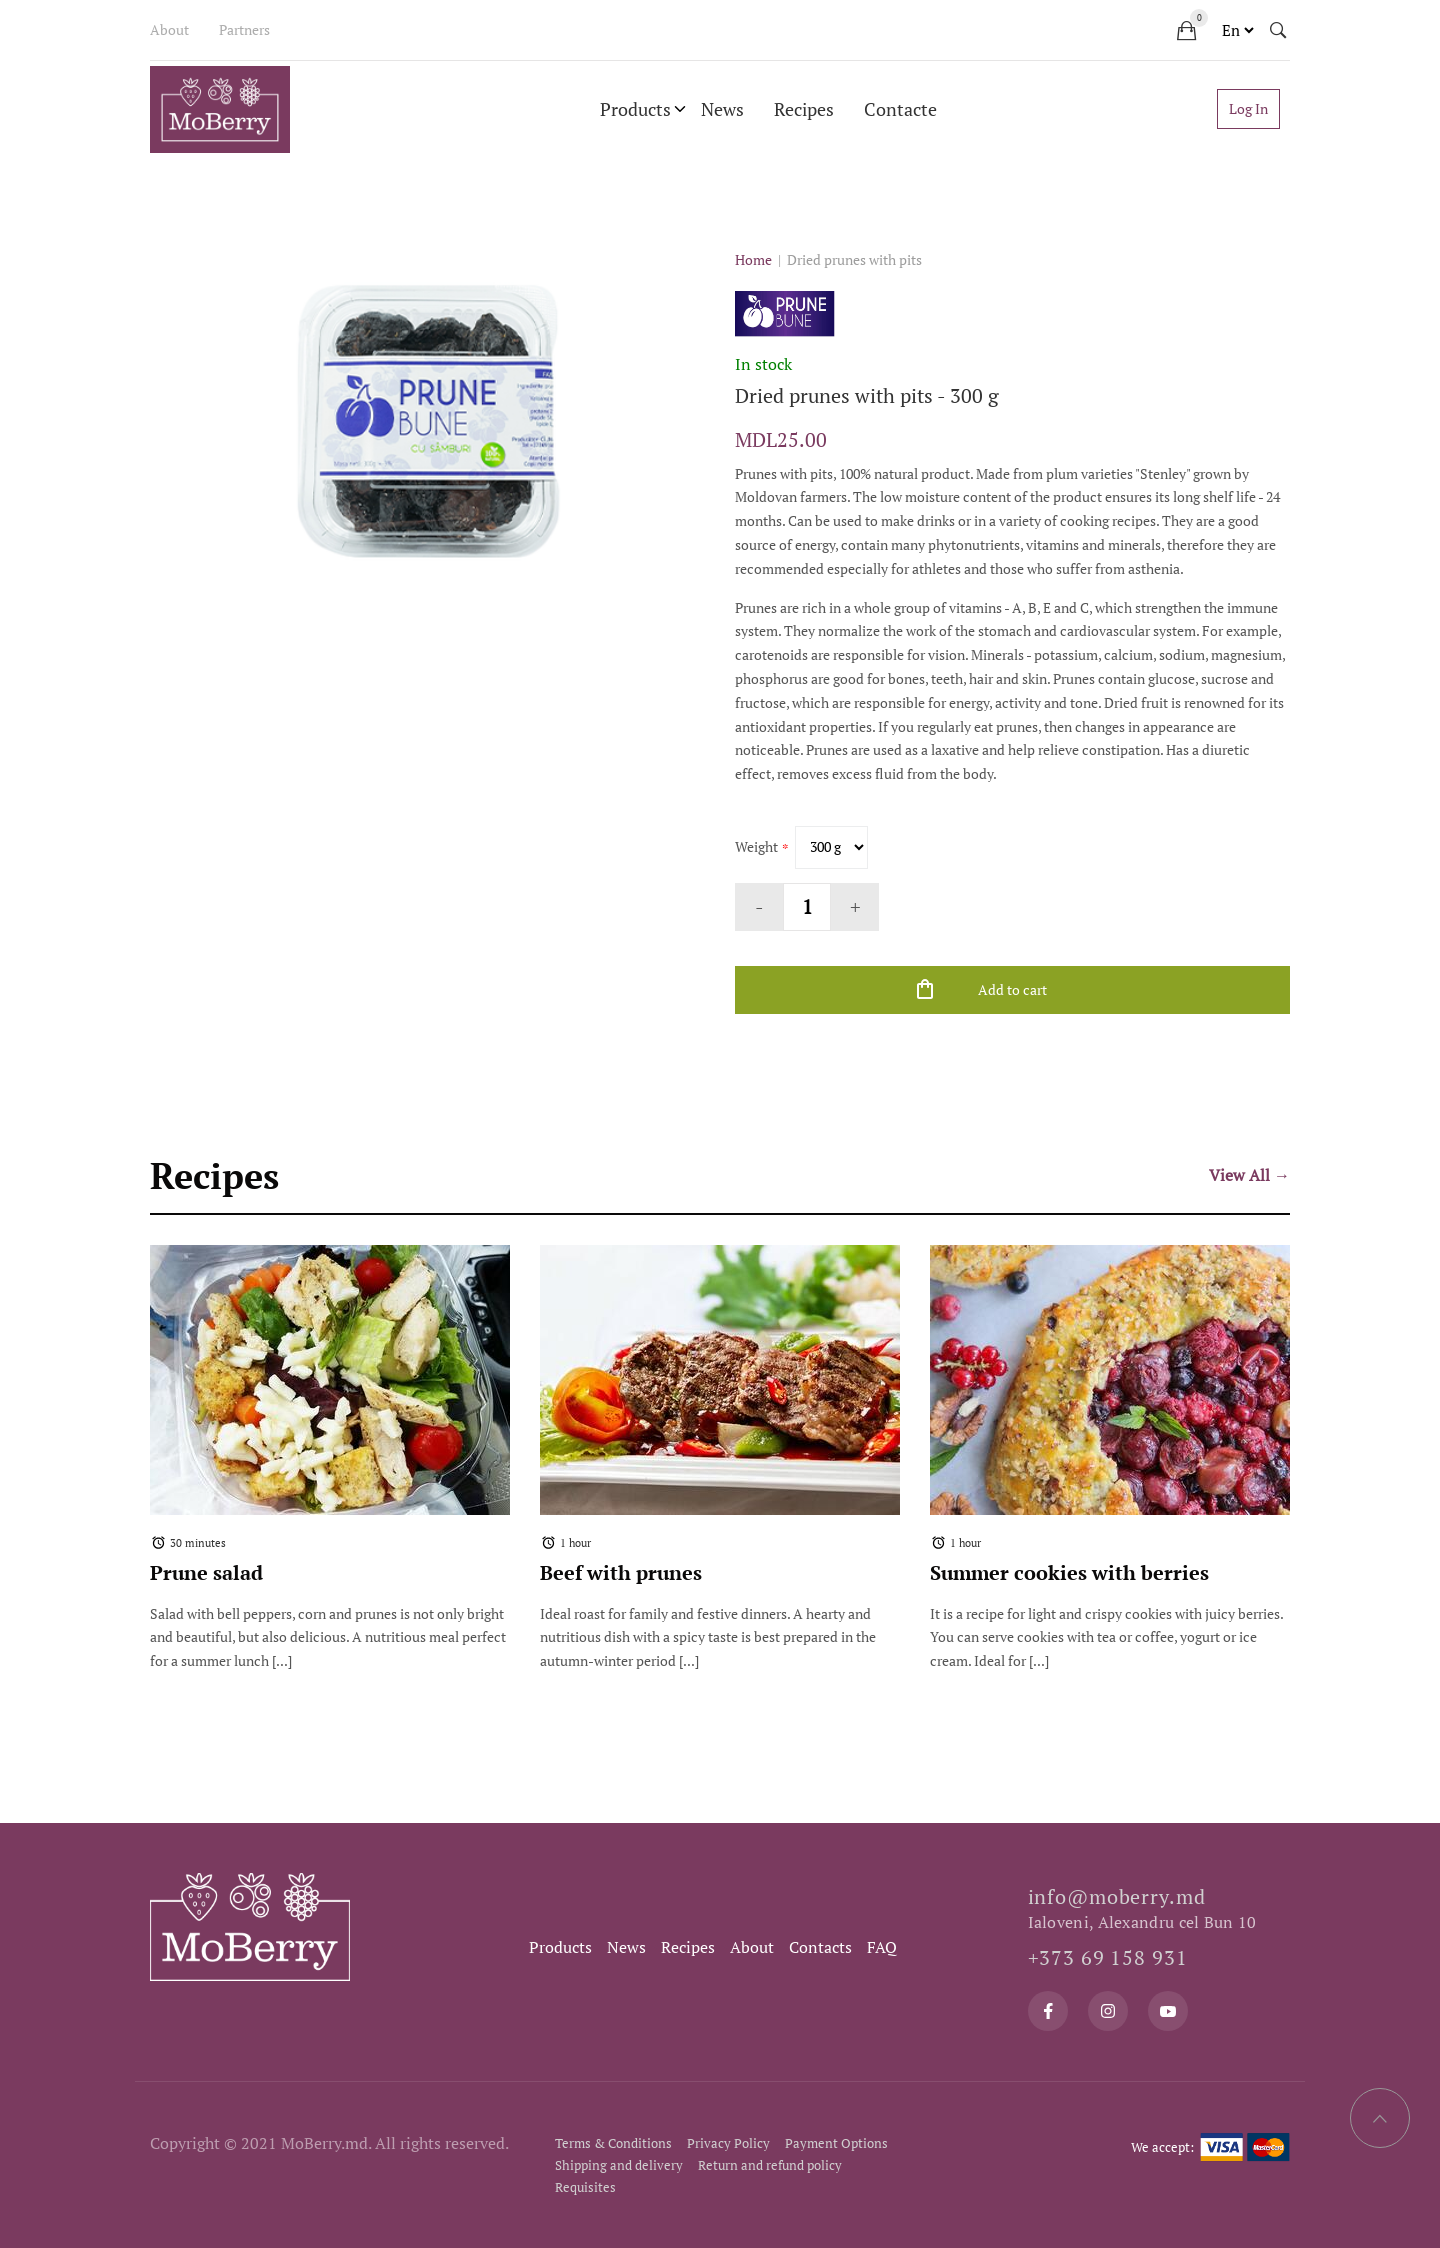 Image resolution: width=1440 pixels, height=2248 pixels. What do you see at coordinates (244, 29) in the screenshot?
I see `Partners` at bounding box center [244, 29].